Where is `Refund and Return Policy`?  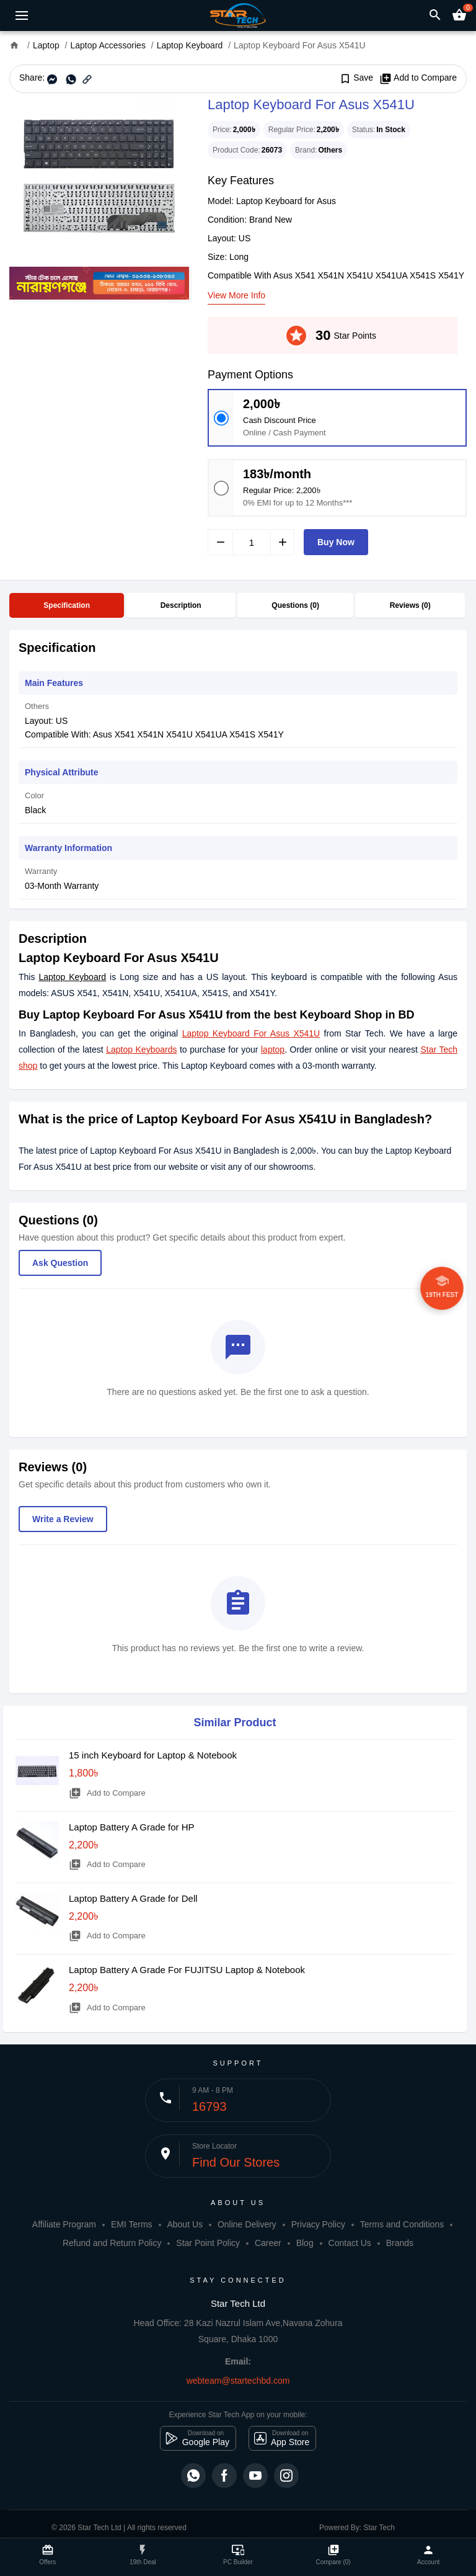
Refund and Return Policy is located at coordinates (112, 2243).